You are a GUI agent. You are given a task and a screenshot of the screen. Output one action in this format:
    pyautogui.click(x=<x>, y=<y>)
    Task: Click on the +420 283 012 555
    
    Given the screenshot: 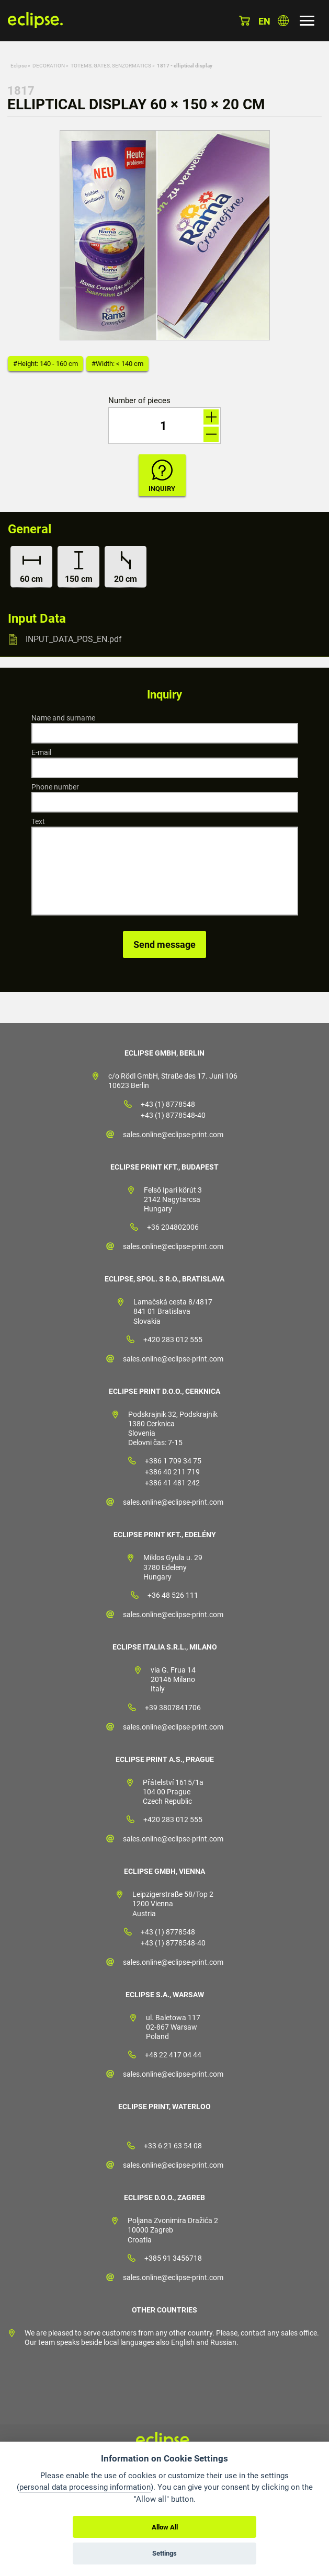 What is the action you would take?
    pyautogui.click(x=172, y=1339)
    